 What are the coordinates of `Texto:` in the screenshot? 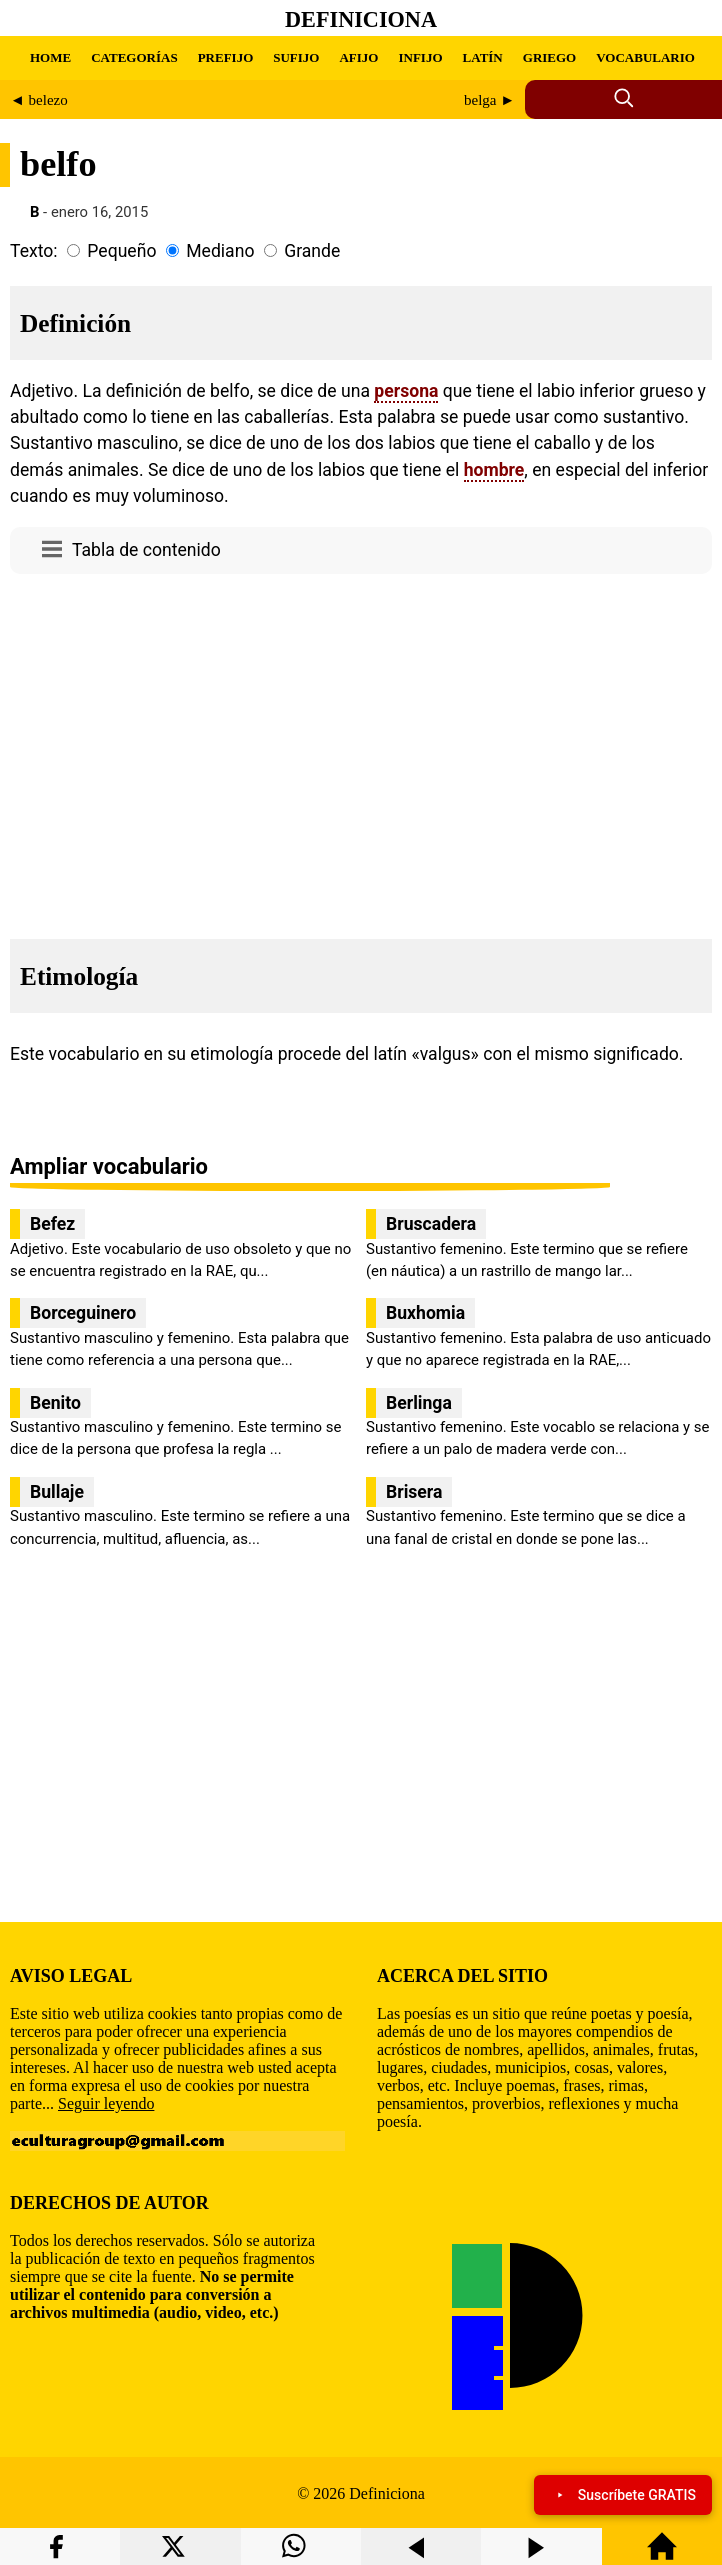 It's located at (34, 251).